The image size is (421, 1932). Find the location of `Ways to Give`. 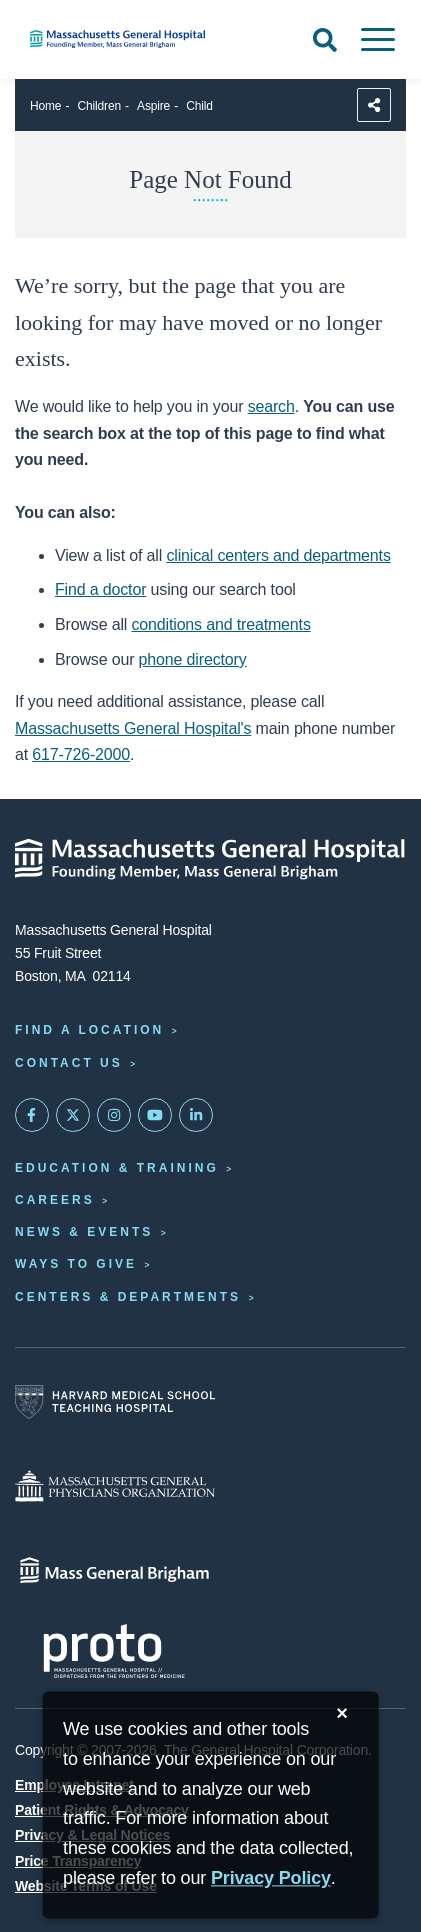

Ways to Give is located at coordinates (76, 1264).